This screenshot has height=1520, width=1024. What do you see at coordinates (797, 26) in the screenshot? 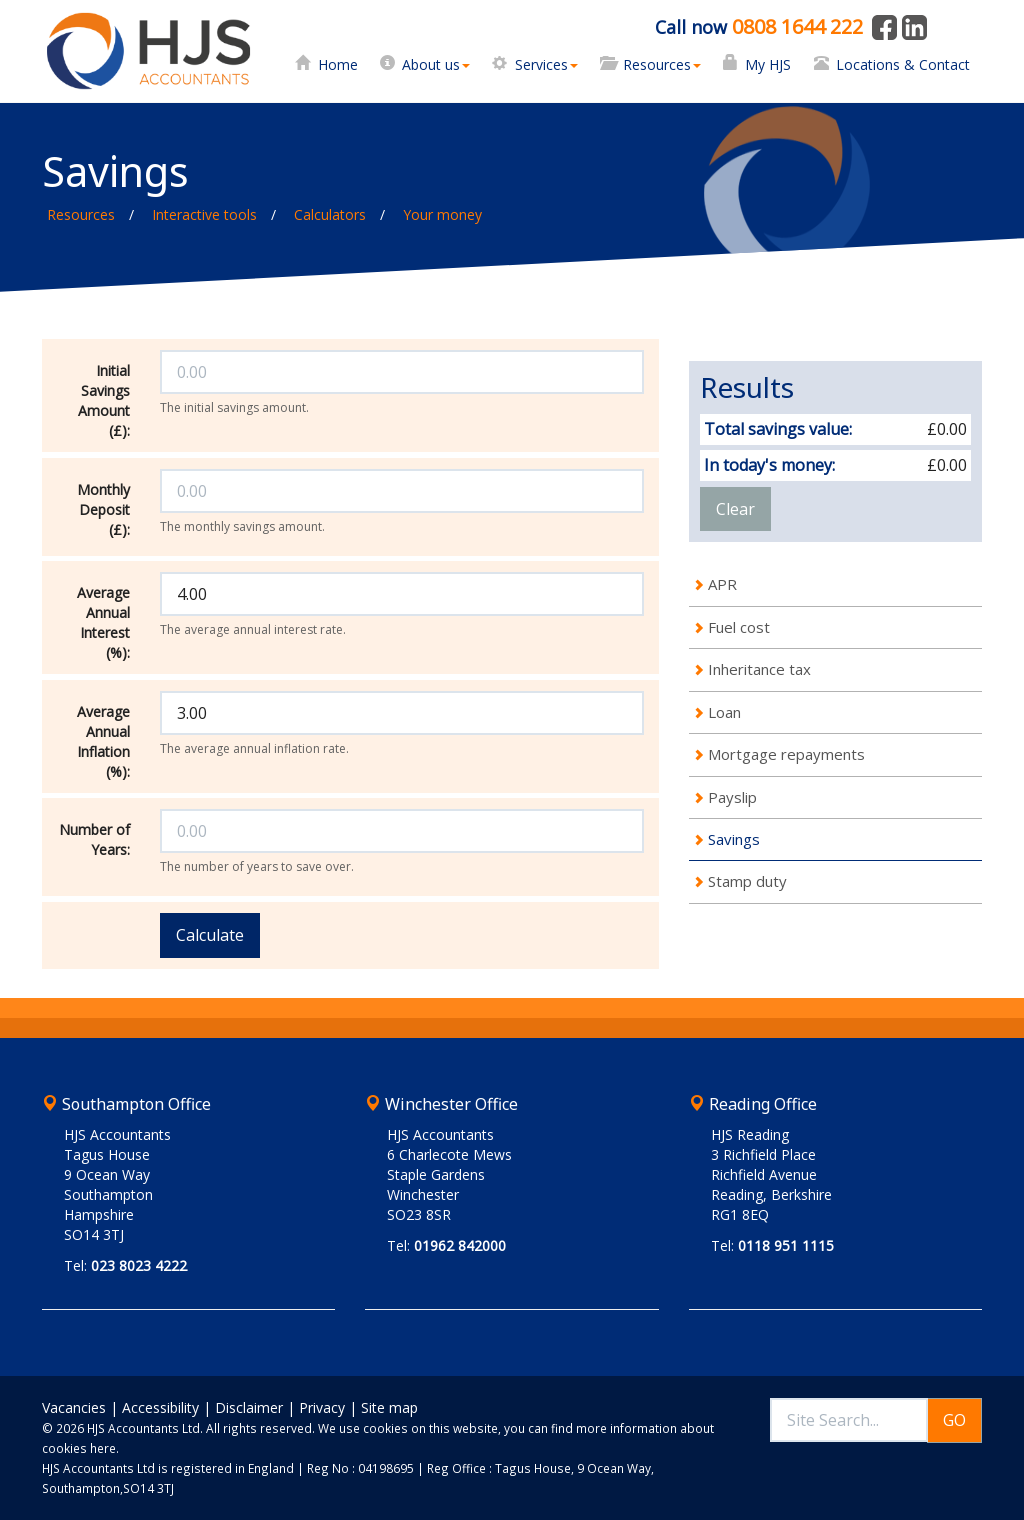
I see `0808 1644 222` at bounding box center [797, 26].